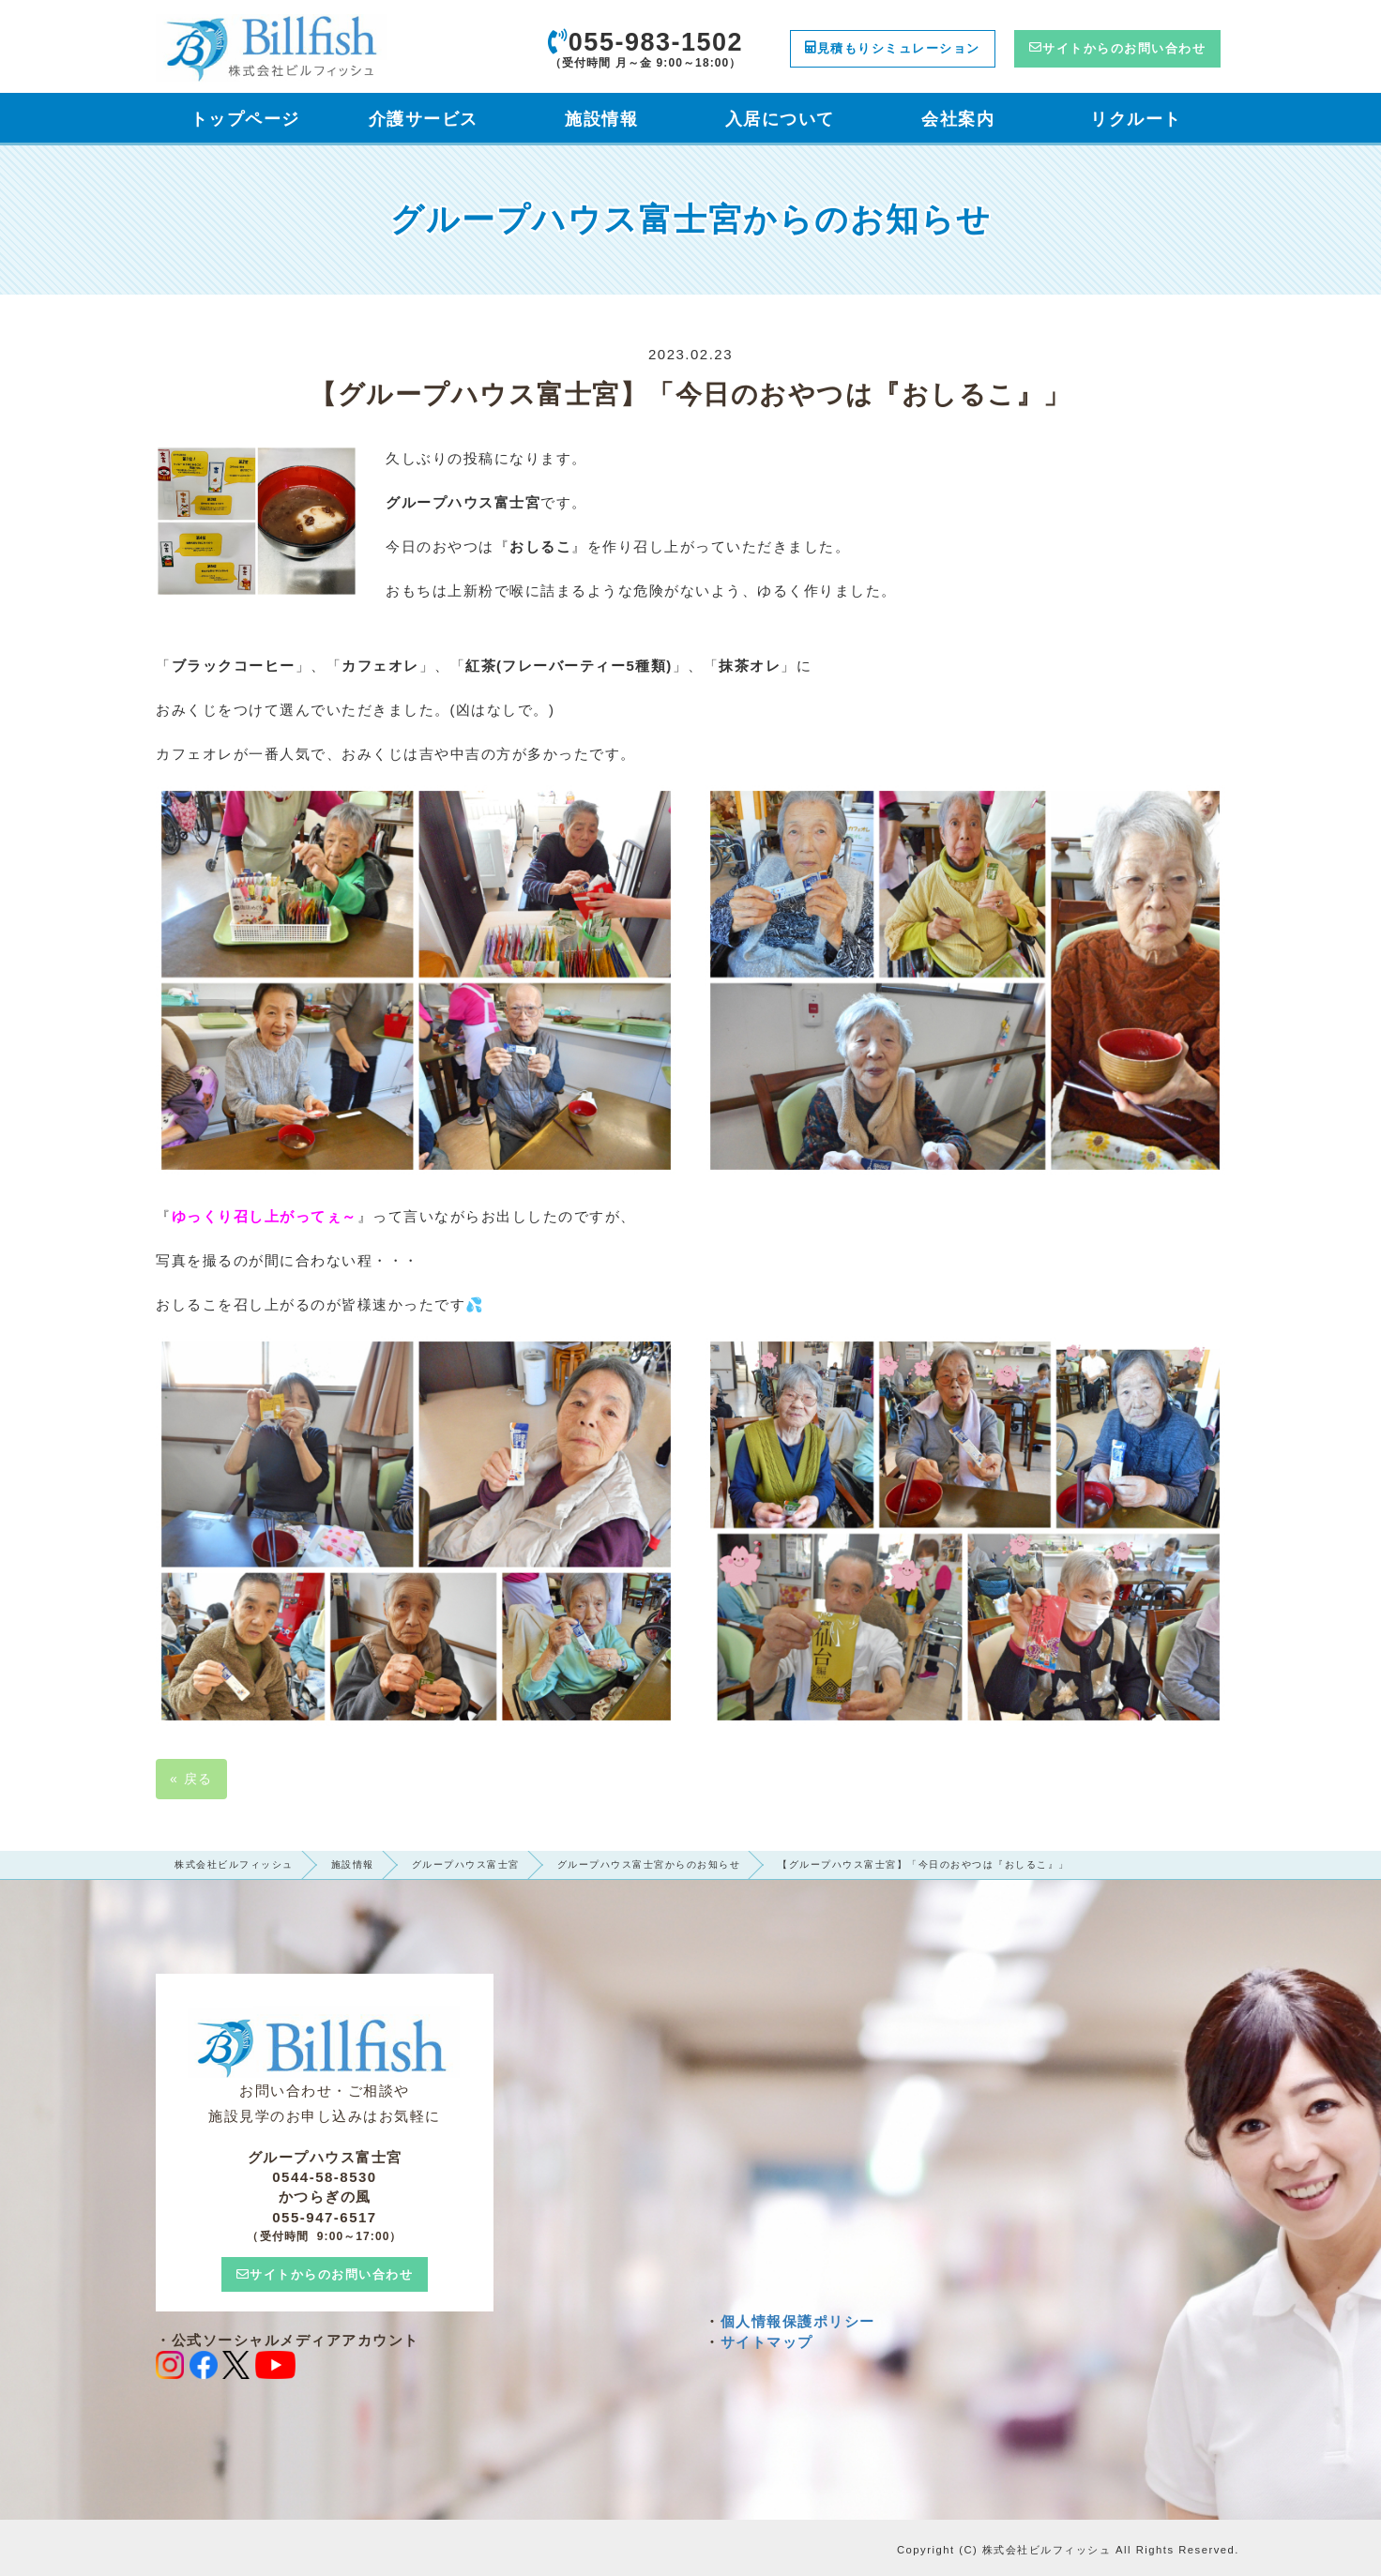 This screenshot has width=1381, height=2576. Describe the element at coordinates (352, 1864) in the screenshot. I see `施設情報` at that location.